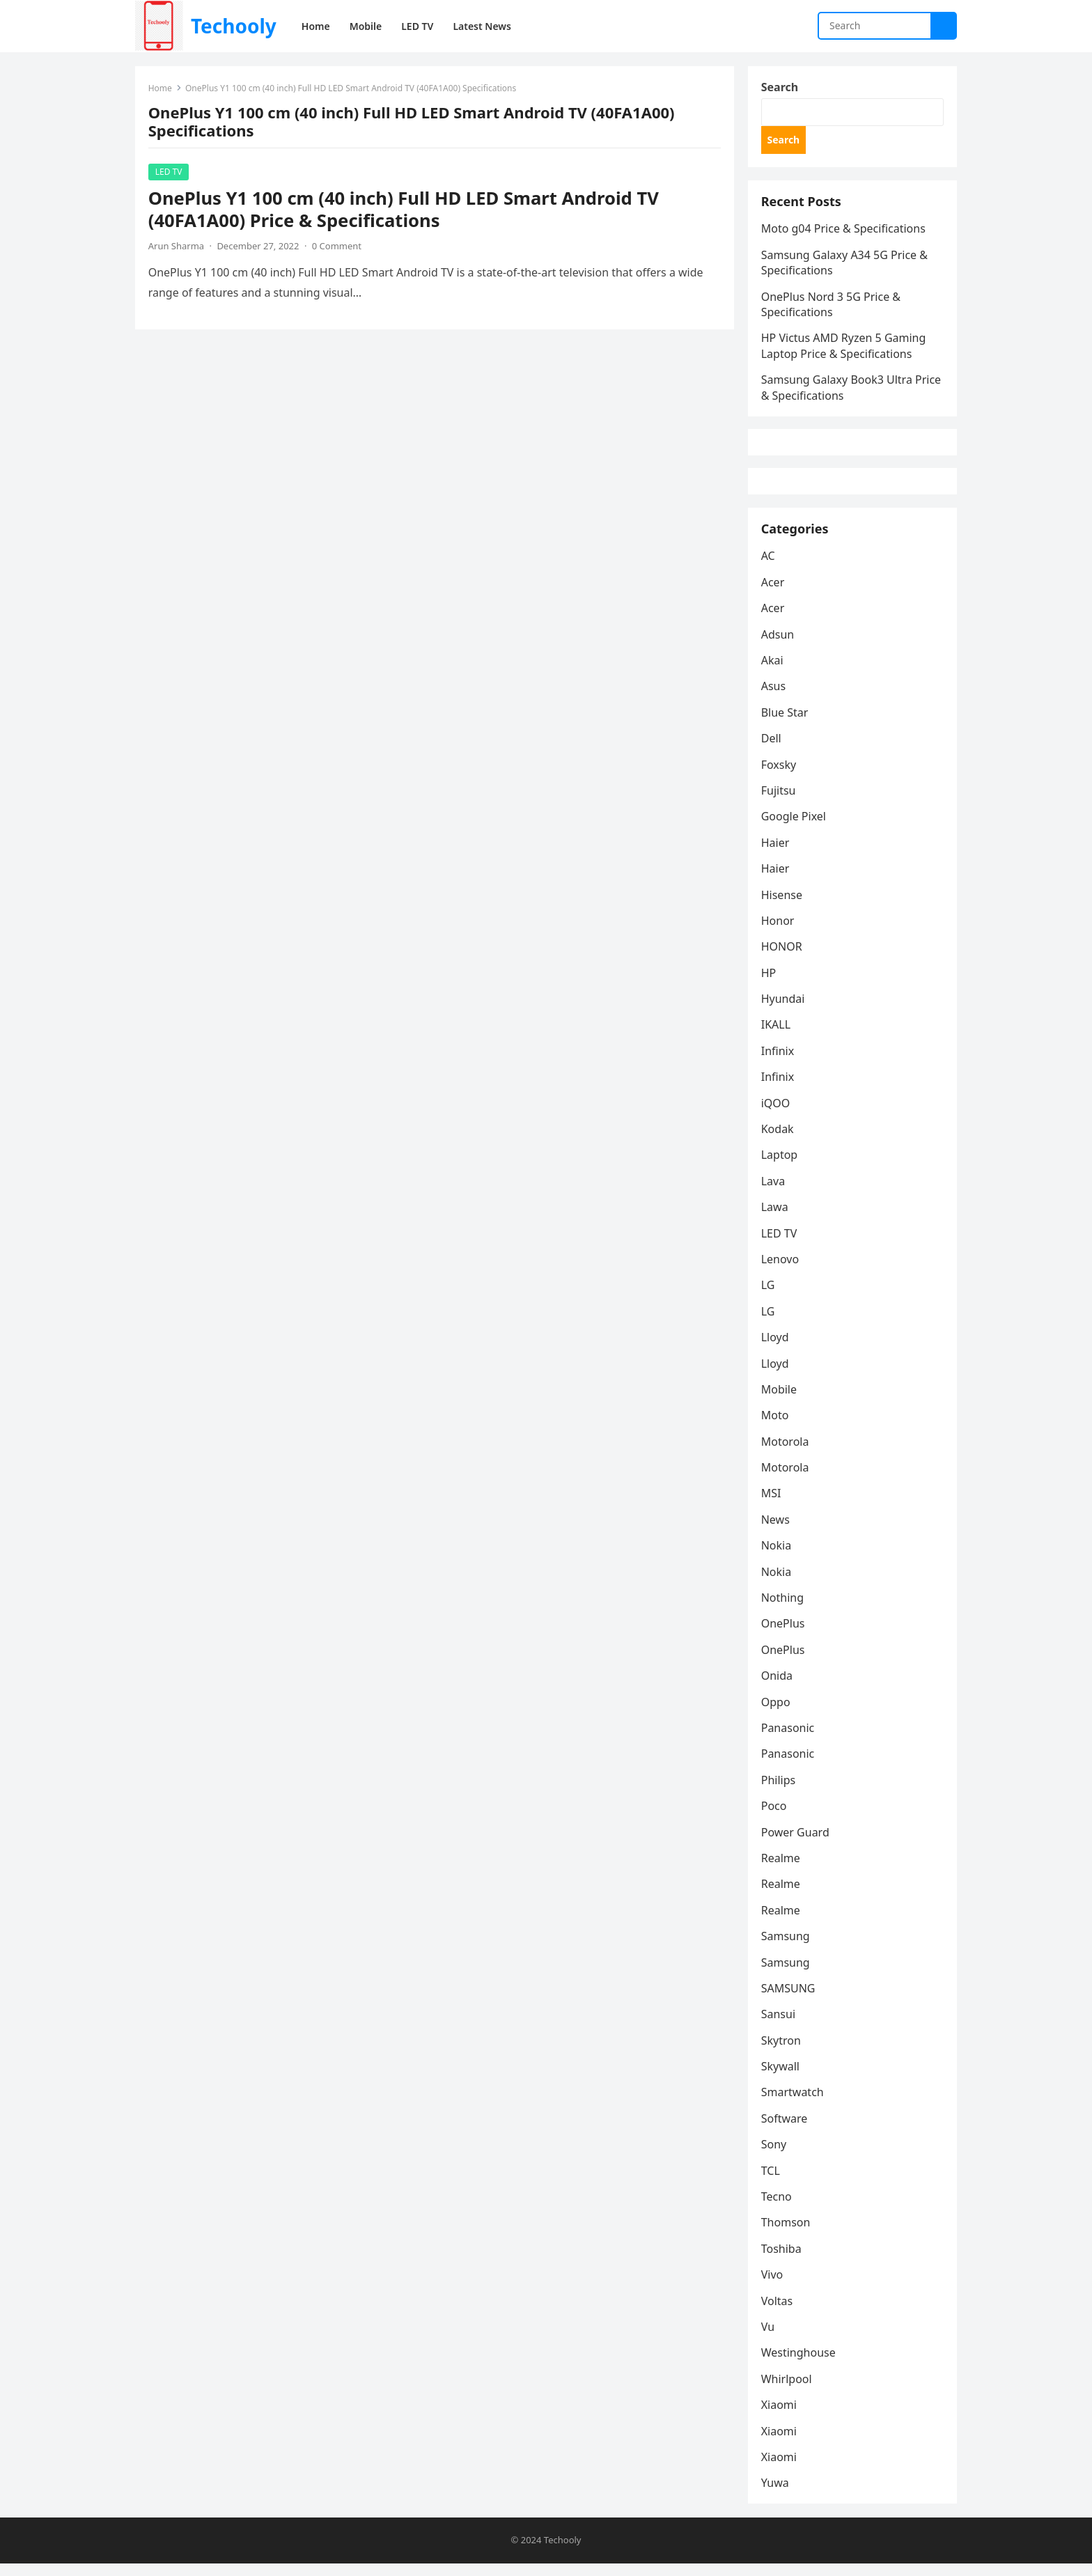 The width and height of the screenshot is (1092, 2576). I want to click on Nothing, so click(783, 1609).